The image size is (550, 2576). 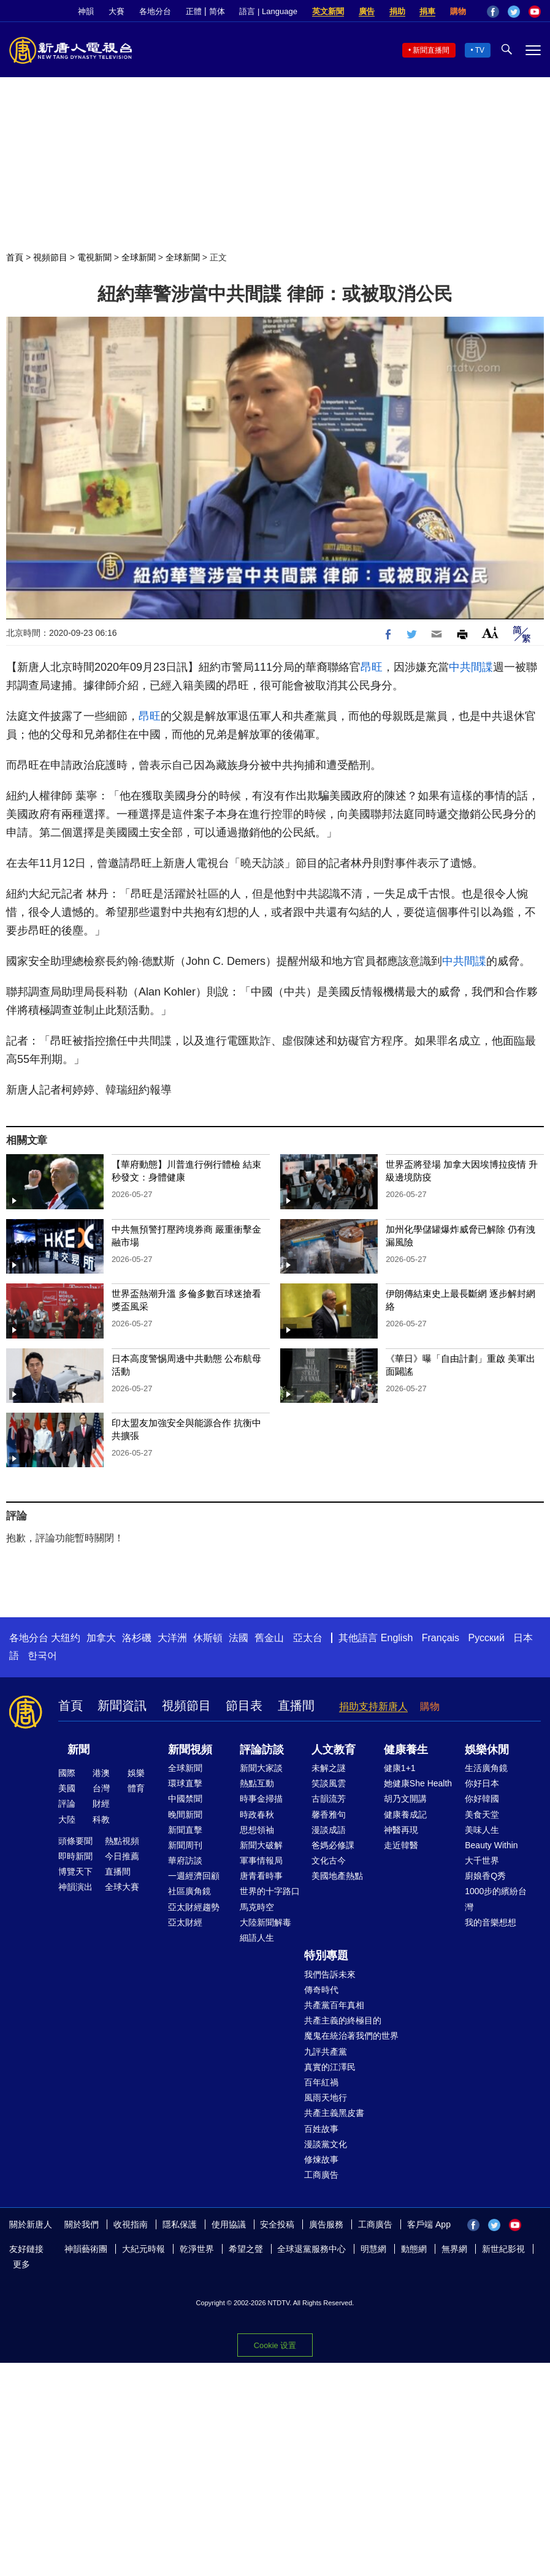 I want to click on 漫談成語, so click(x=328, y=1830).